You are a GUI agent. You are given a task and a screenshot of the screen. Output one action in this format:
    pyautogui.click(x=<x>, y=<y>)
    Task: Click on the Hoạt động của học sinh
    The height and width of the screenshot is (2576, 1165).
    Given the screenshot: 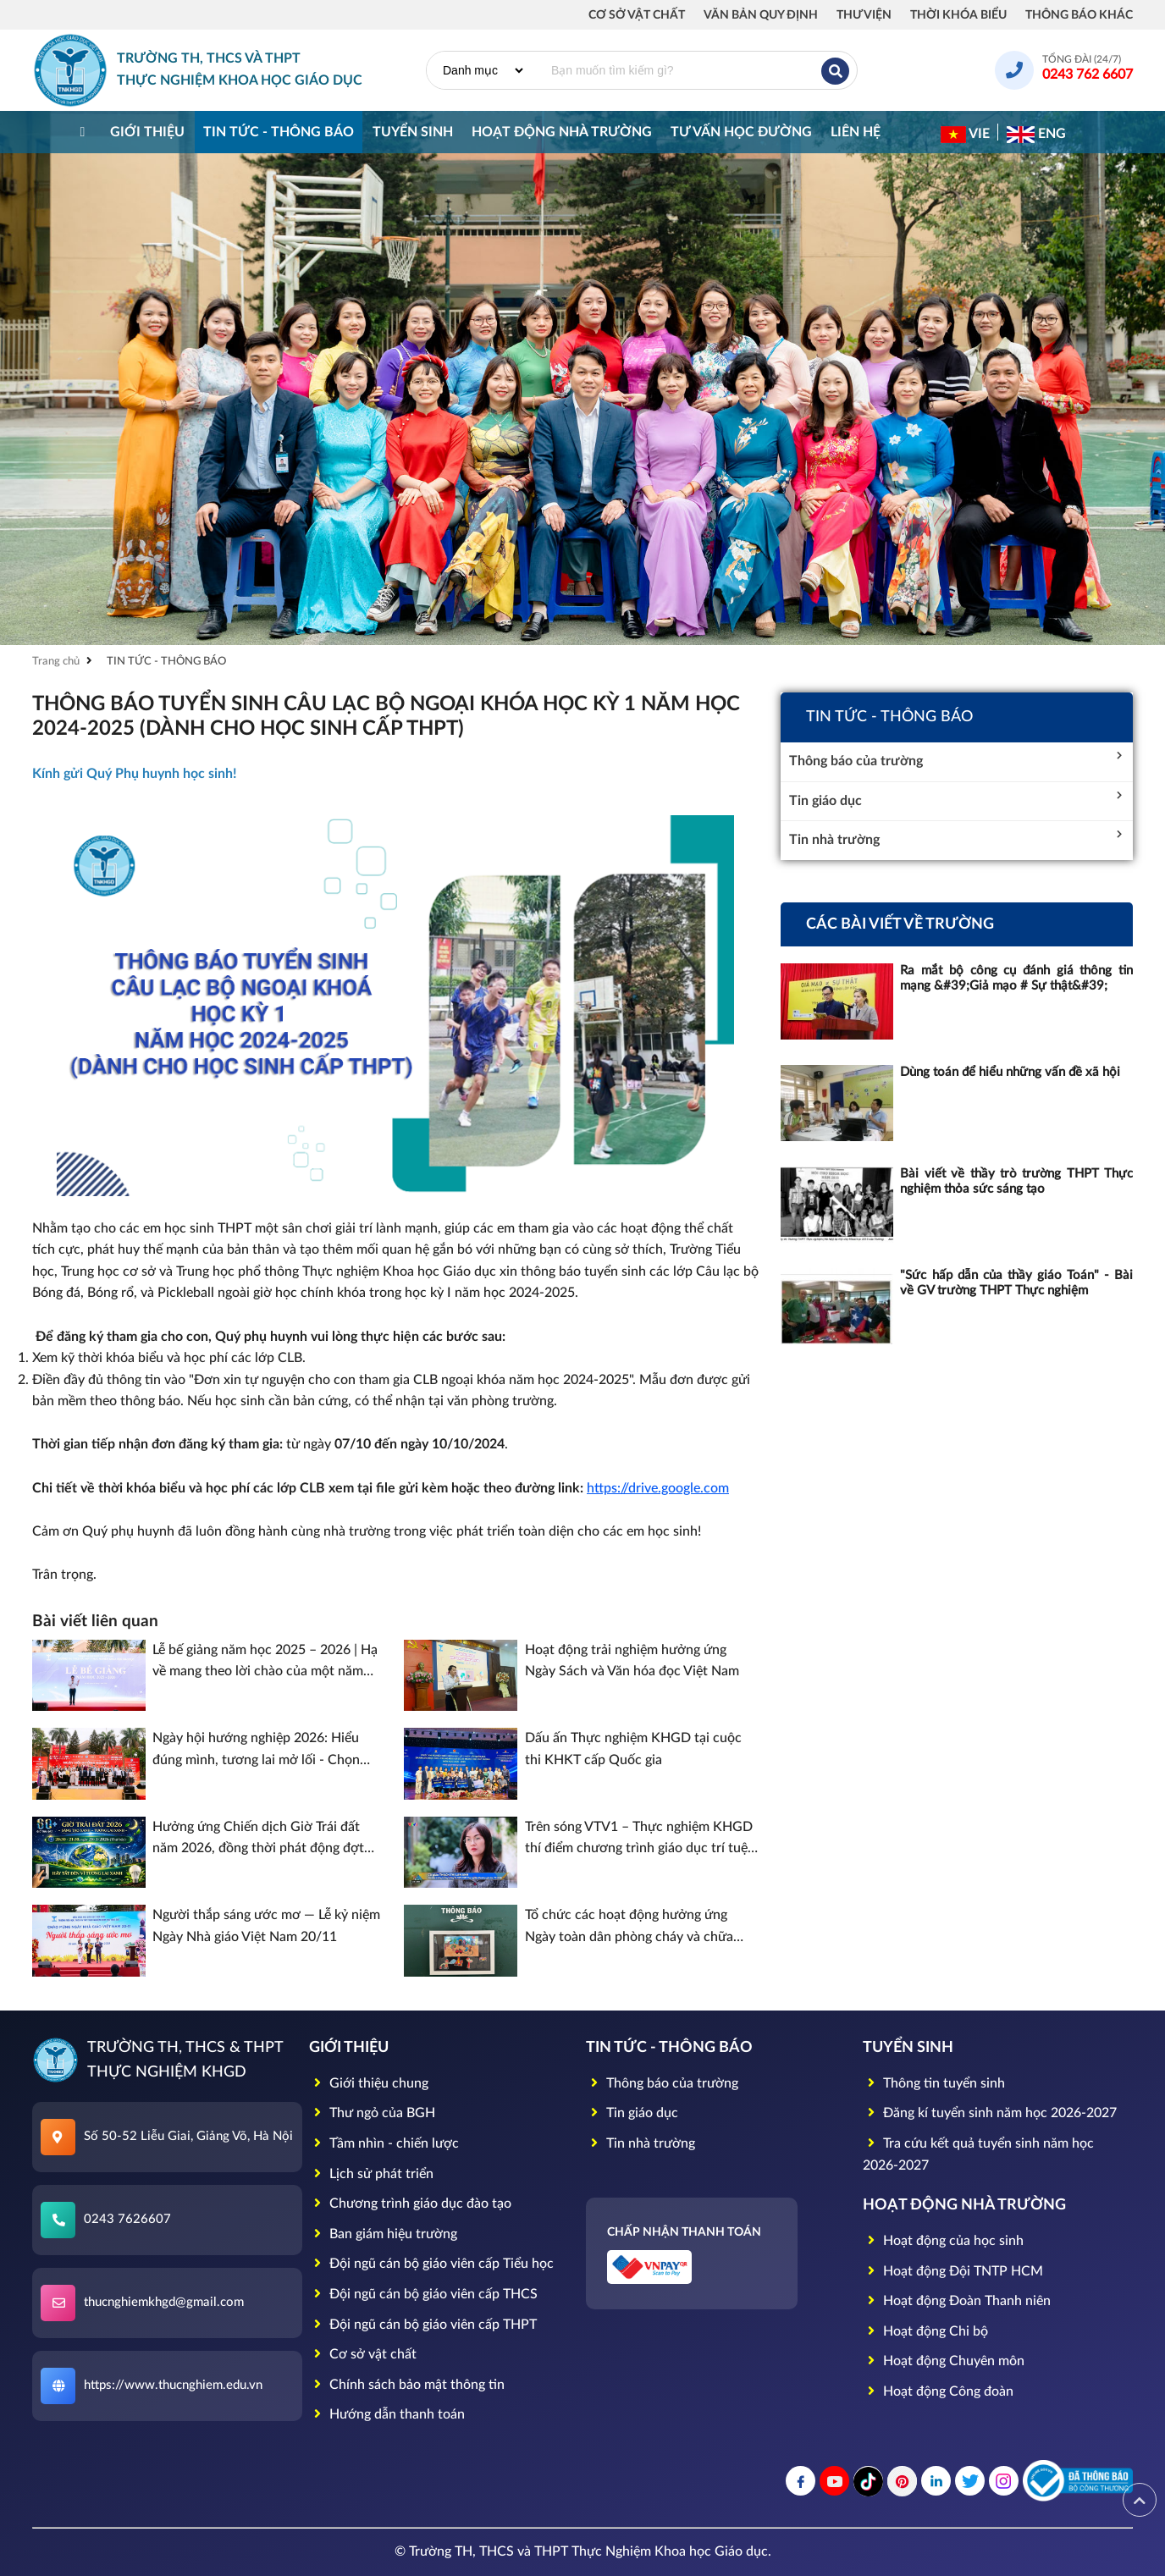 What is the action you would take?
    pyautogui.click(x=943, y=2241)
    